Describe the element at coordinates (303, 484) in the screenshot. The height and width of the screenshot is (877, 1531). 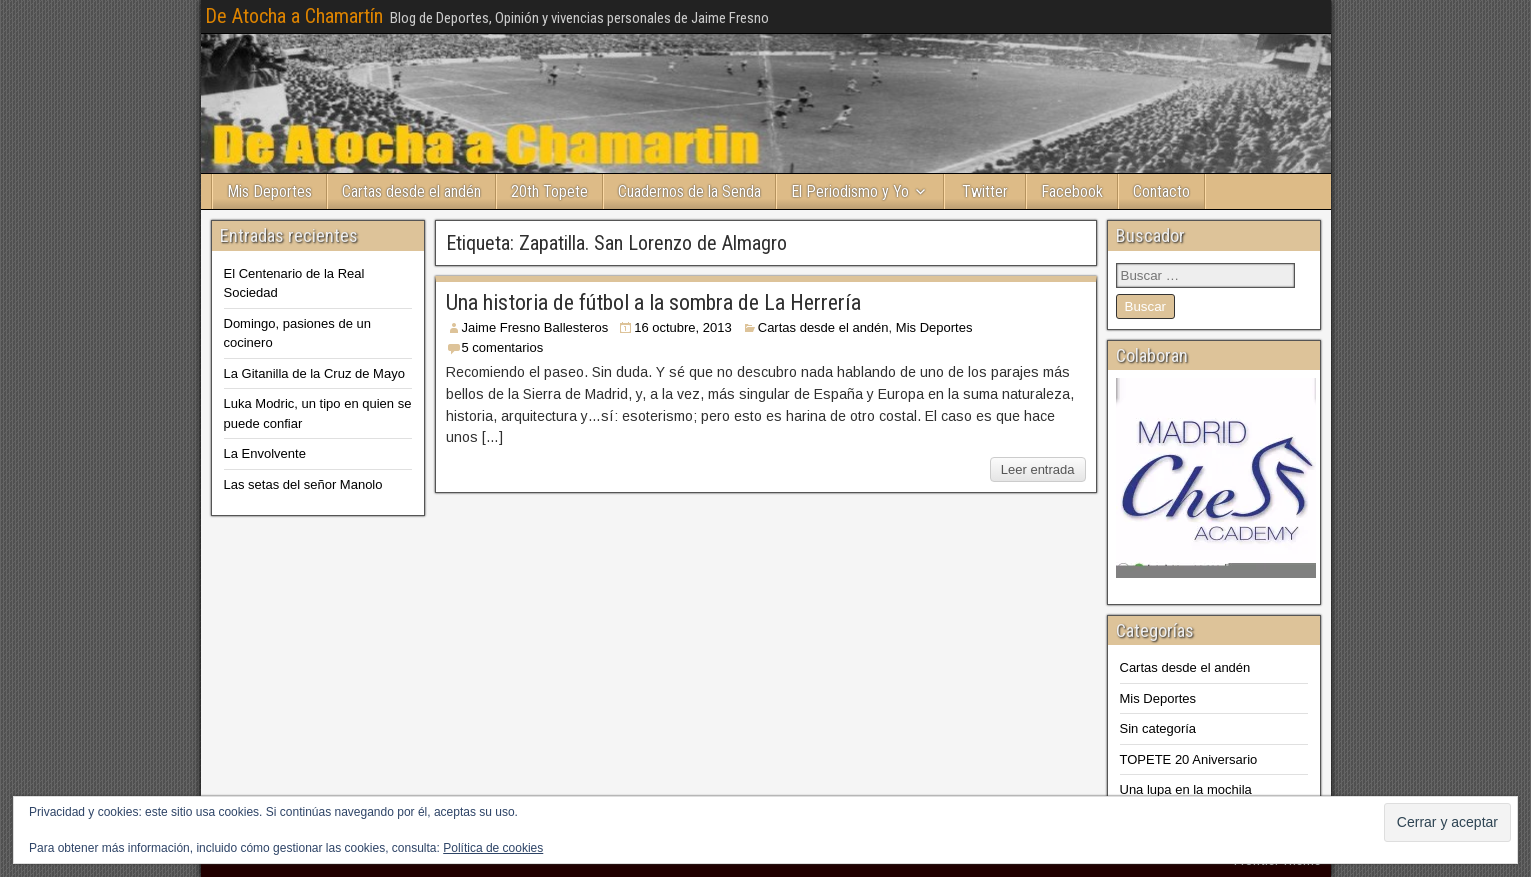
I see `Las setas del señor Manolo` at that location.